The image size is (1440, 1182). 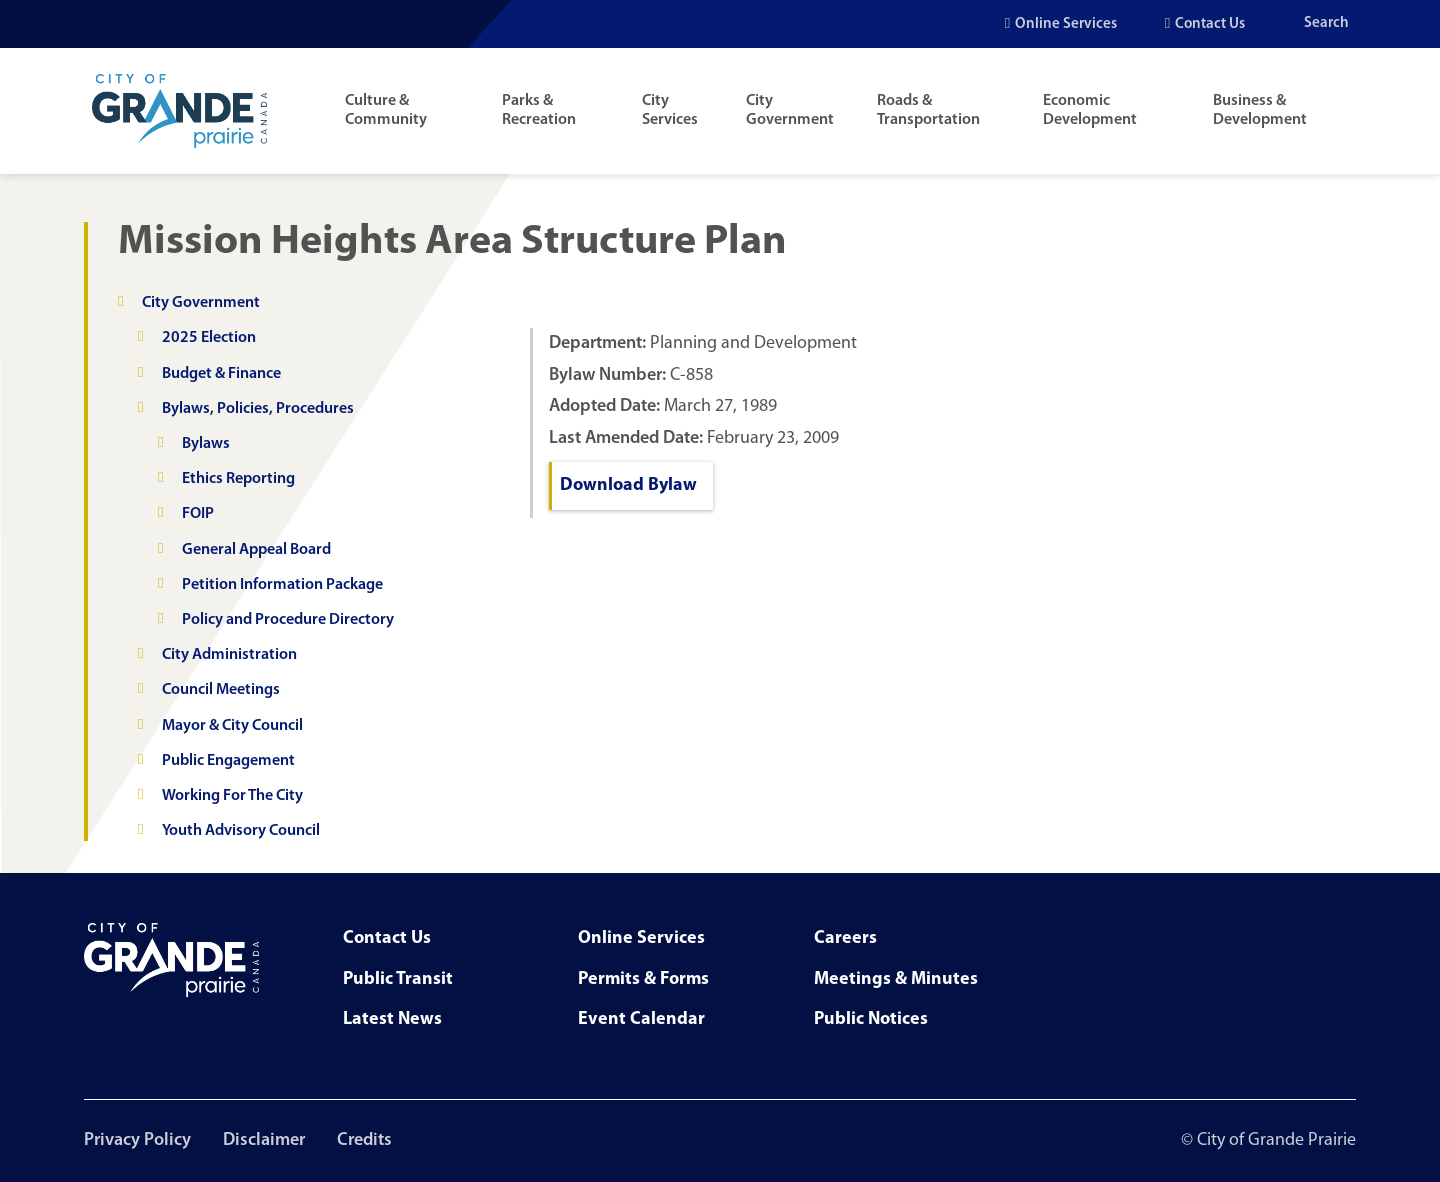 I want to click on Public Transit, so click(x=398, y=979).